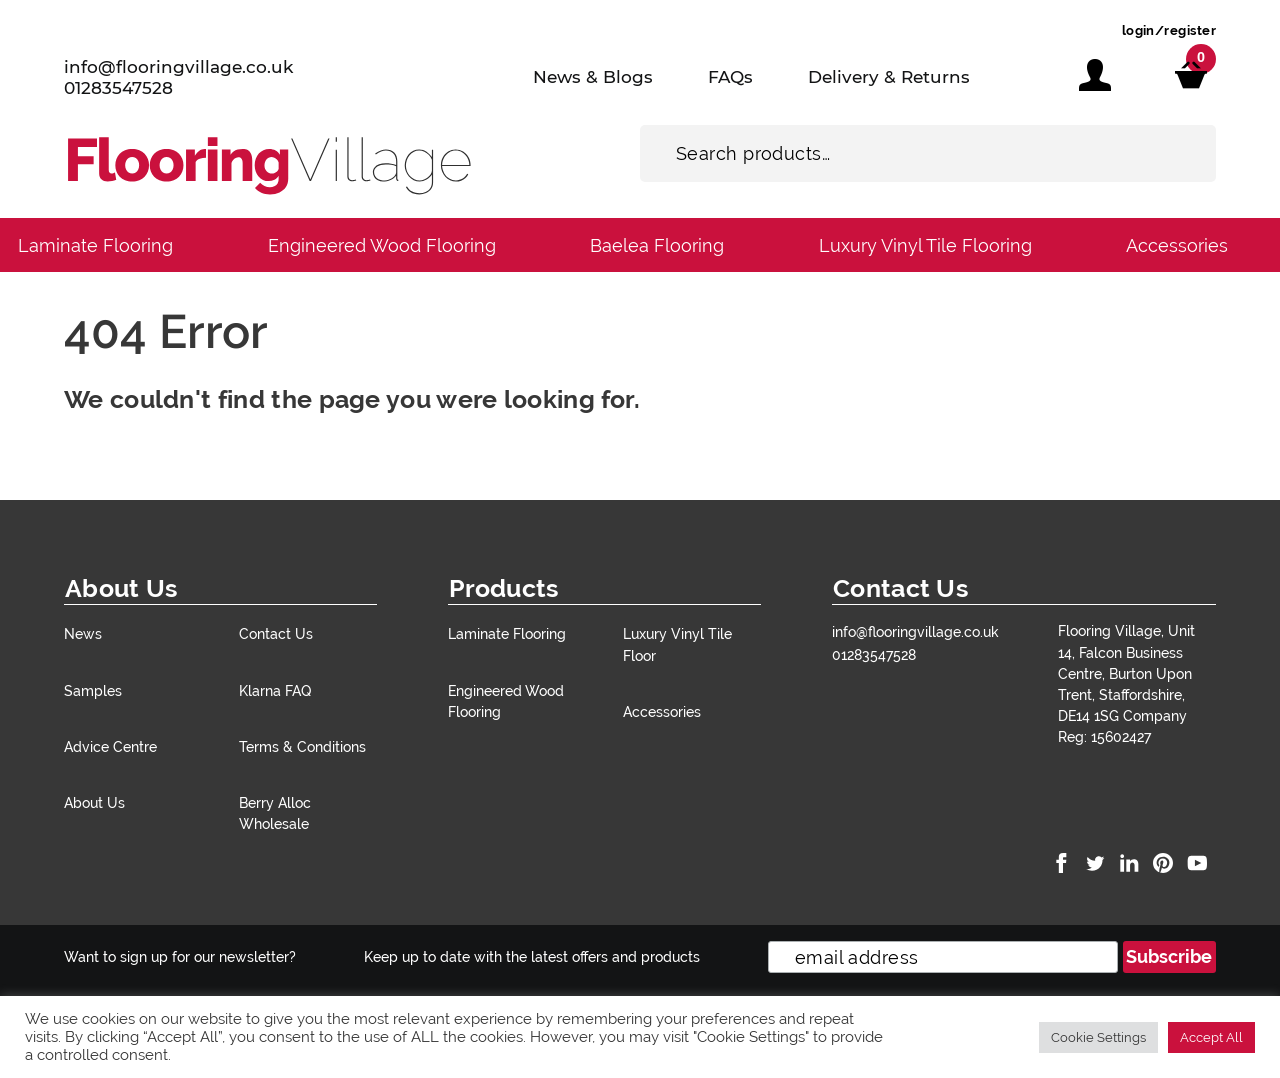 This screenshot has width=1280, height=1078. I want to click on Luxury Vinyl Tile Floor, so click(677, 644).